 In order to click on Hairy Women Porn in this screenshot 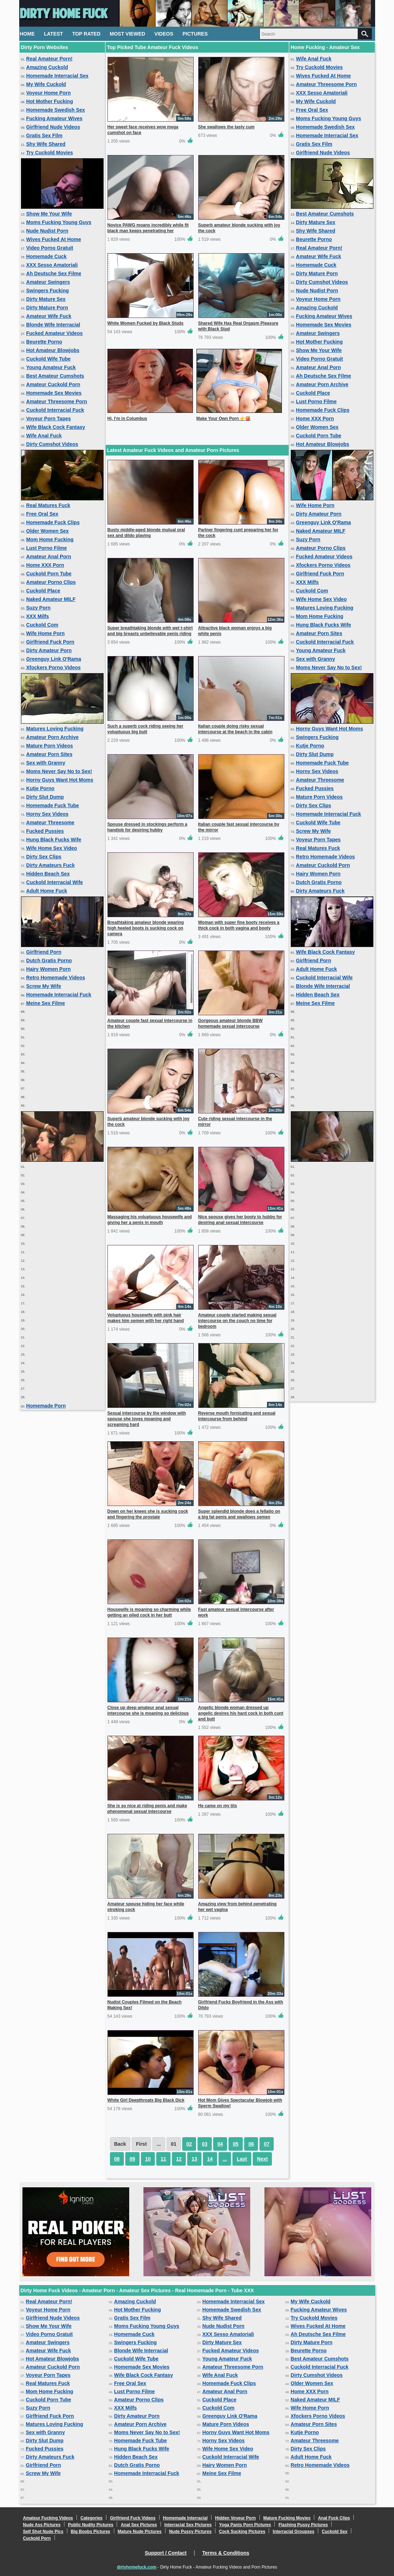, I will do `click(48, 969)`.